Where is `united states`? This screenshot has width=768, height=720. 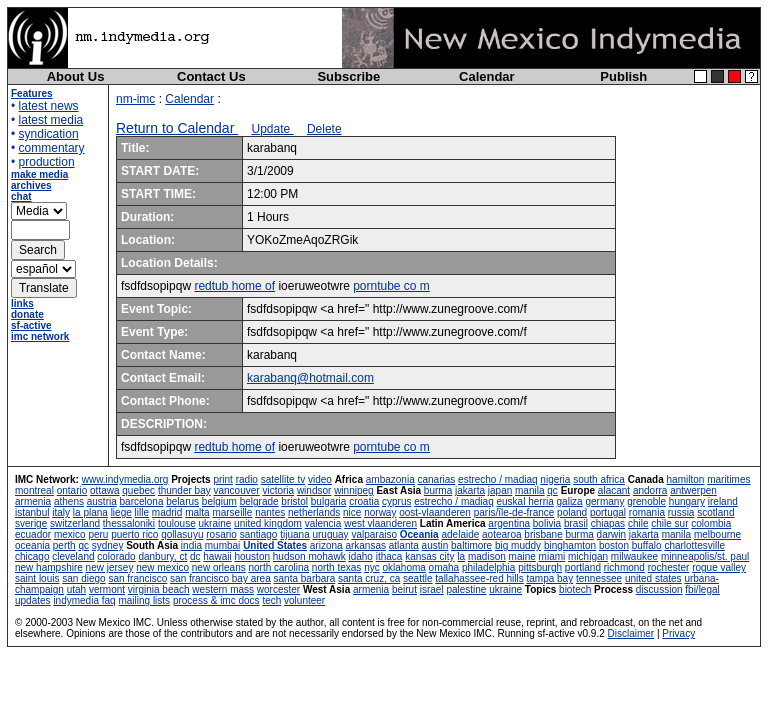 united states is located at coordinates (653, 578).